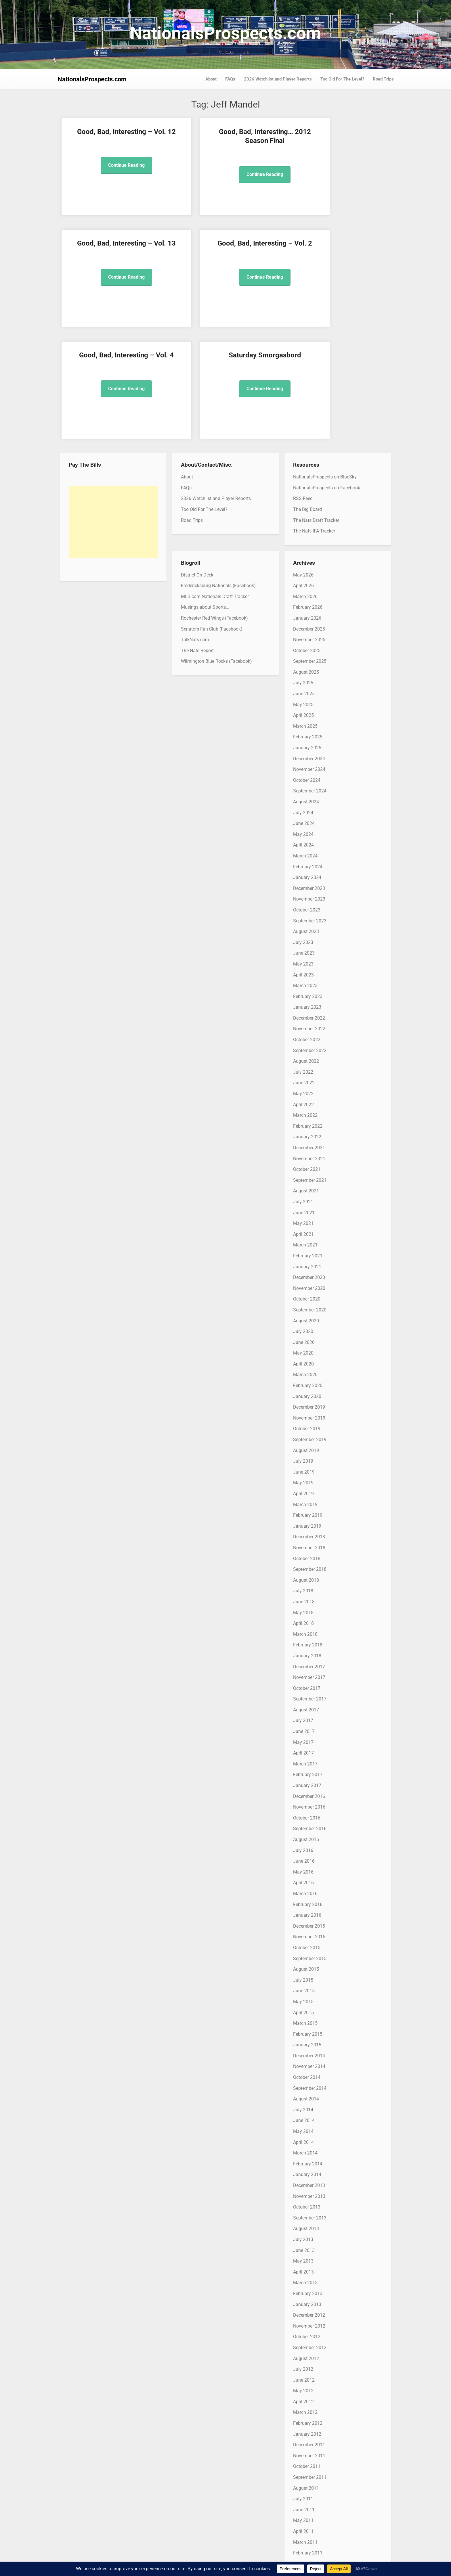 The width and height of the screenshot is (451, 2576). Describe the element at coordinates (303, 2419) in the screenshot. I see `April 2011` at that location.